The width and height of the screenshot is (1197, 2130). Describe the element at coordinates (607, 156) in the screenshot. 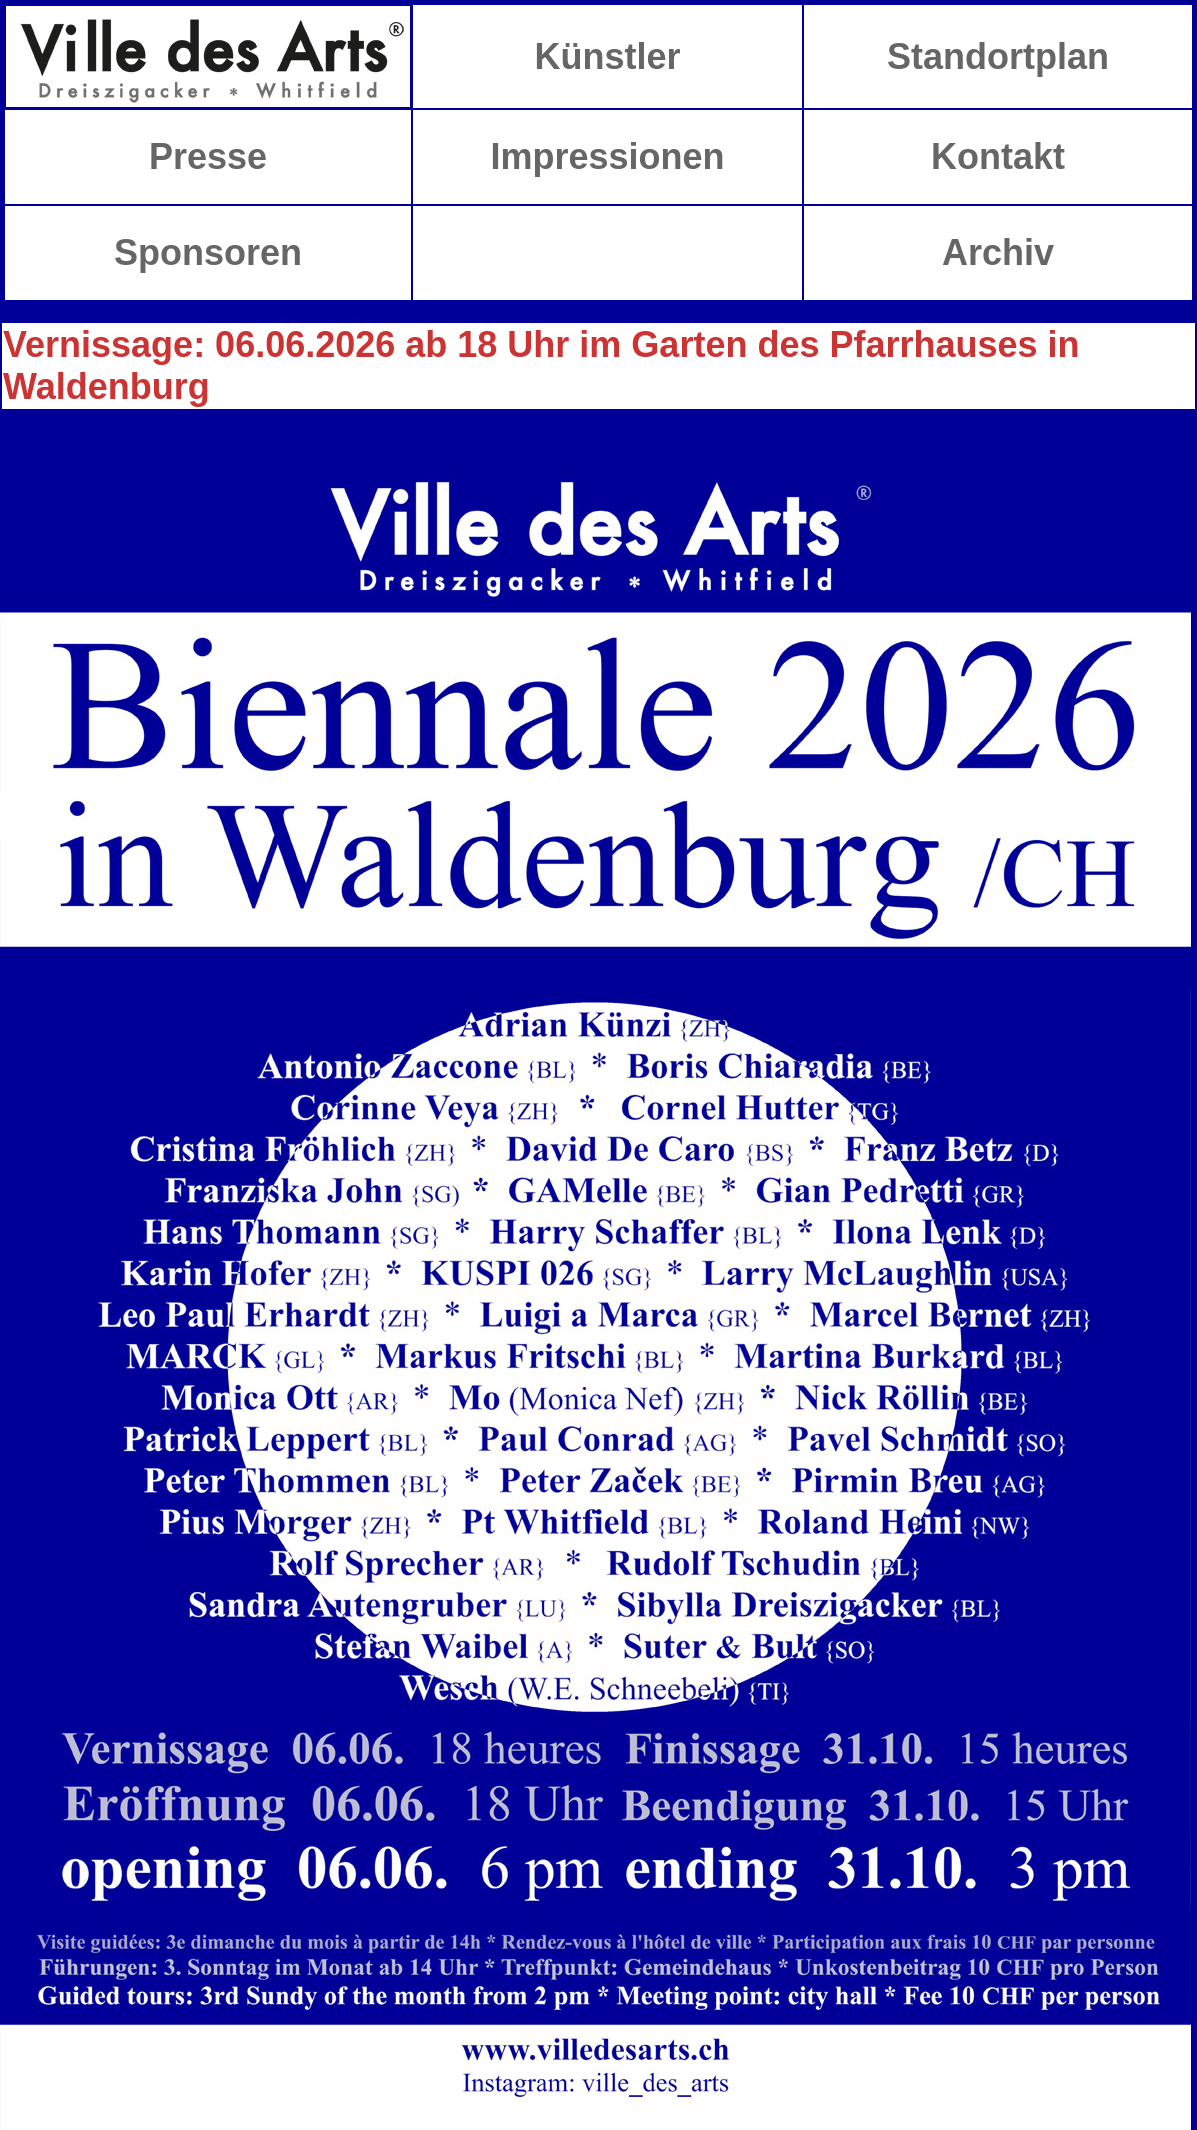

I see `Impressionen` at that location.